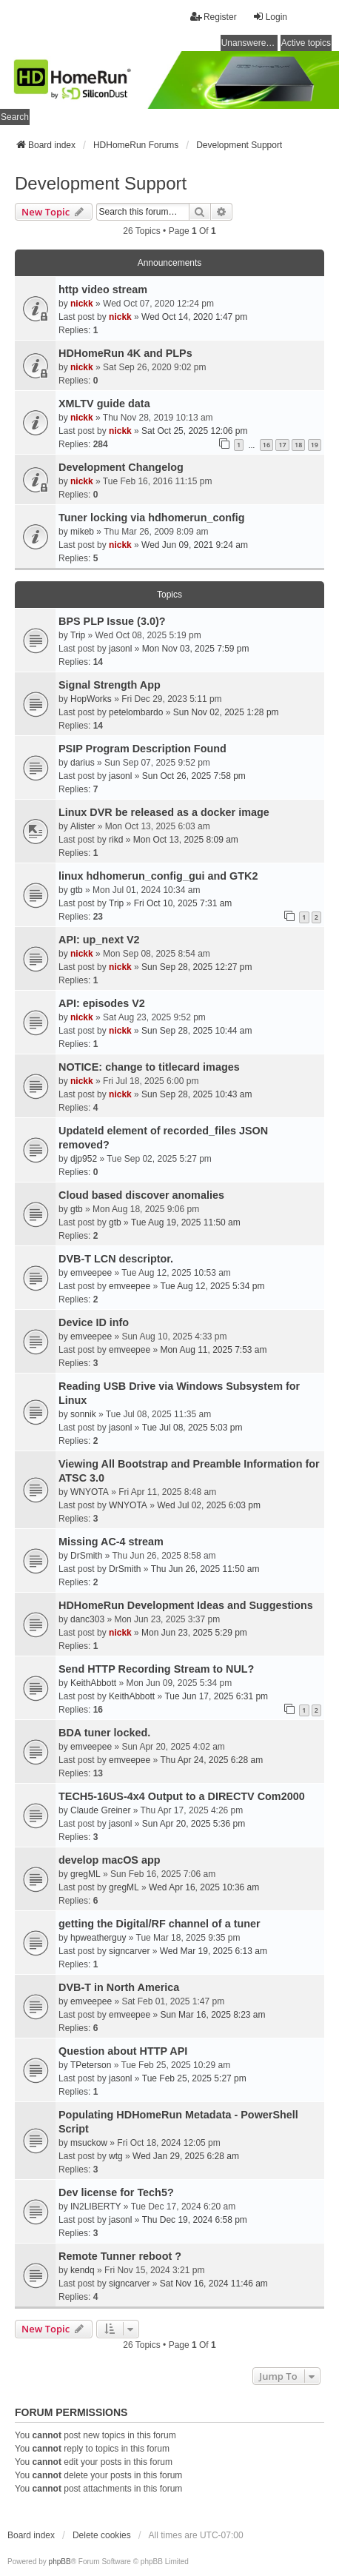 This screenshot has width=339, height=2576. What do you see at coordinates (102, 289) in the screenshot?
I see `http video stream` at bounding box center [102, 289].